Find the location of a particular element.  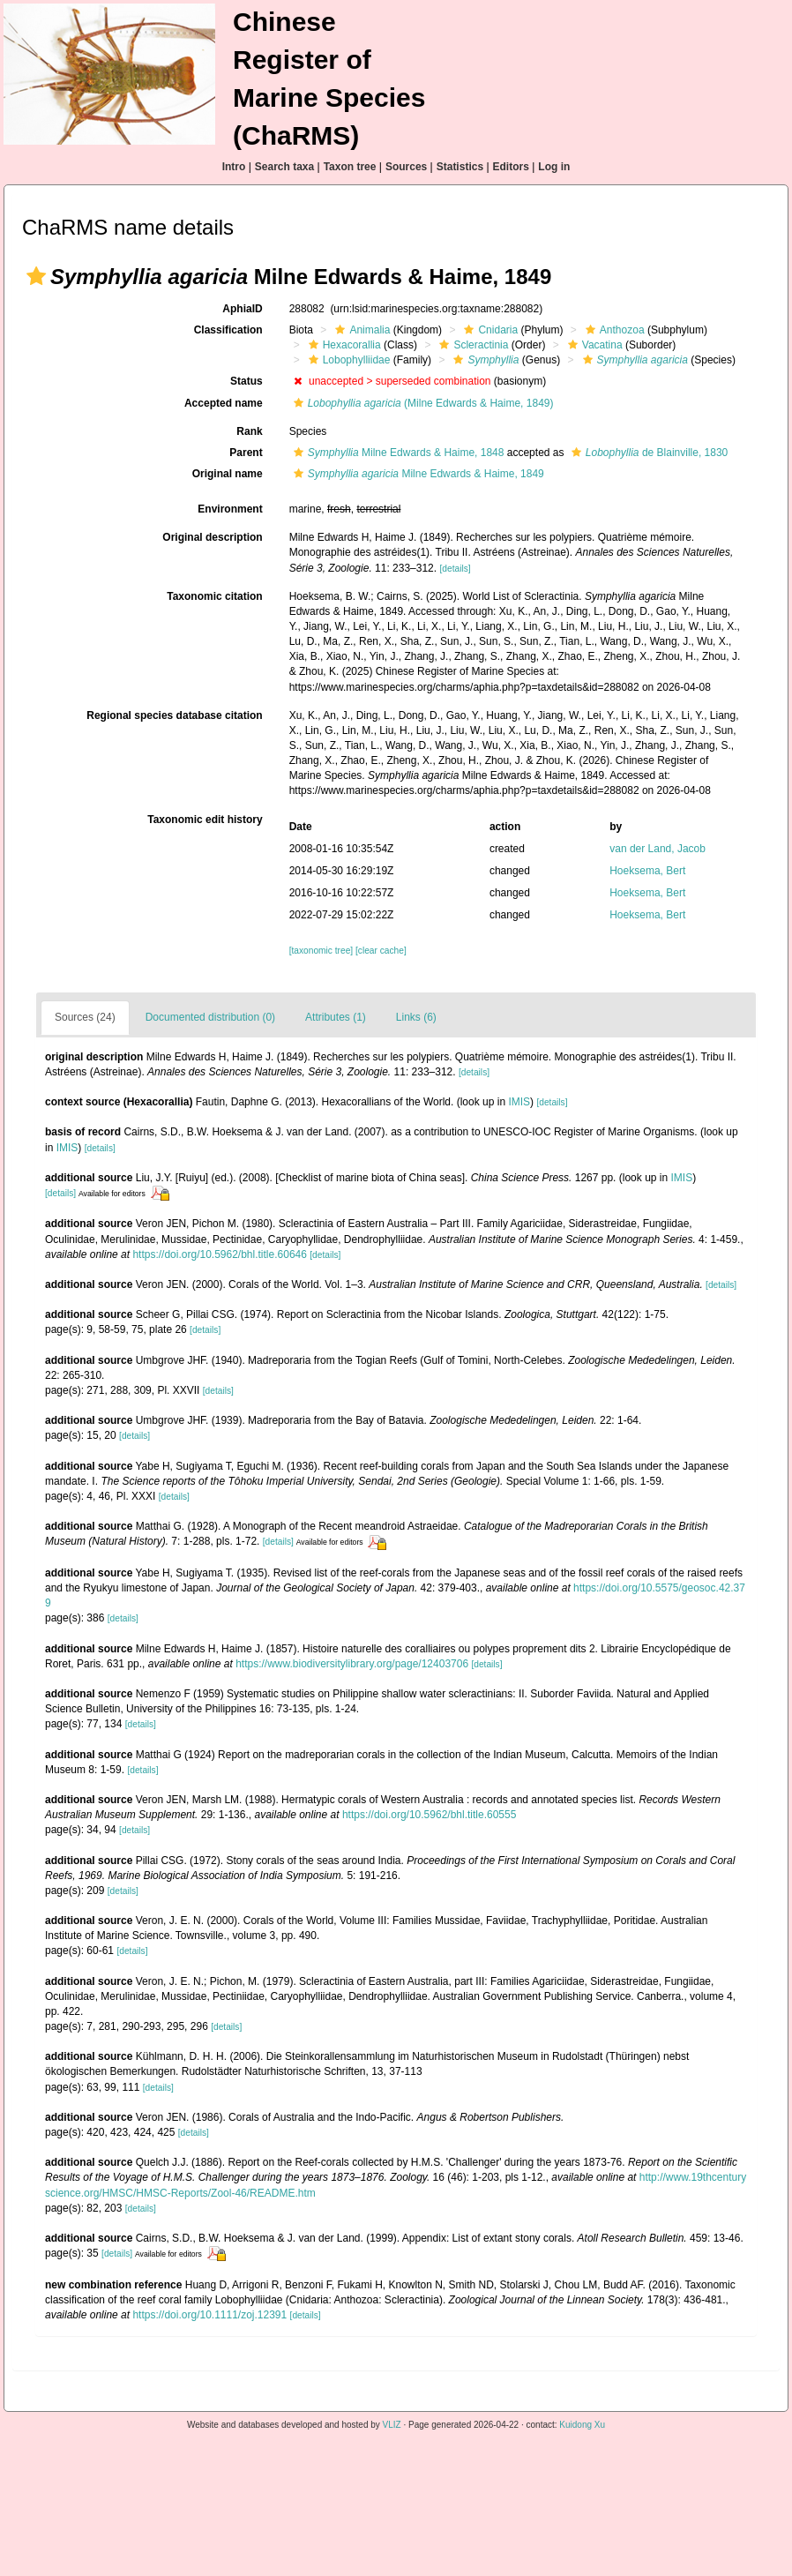

Milne Edwards & Haime, 1849 is located at coordinates (416, 474).